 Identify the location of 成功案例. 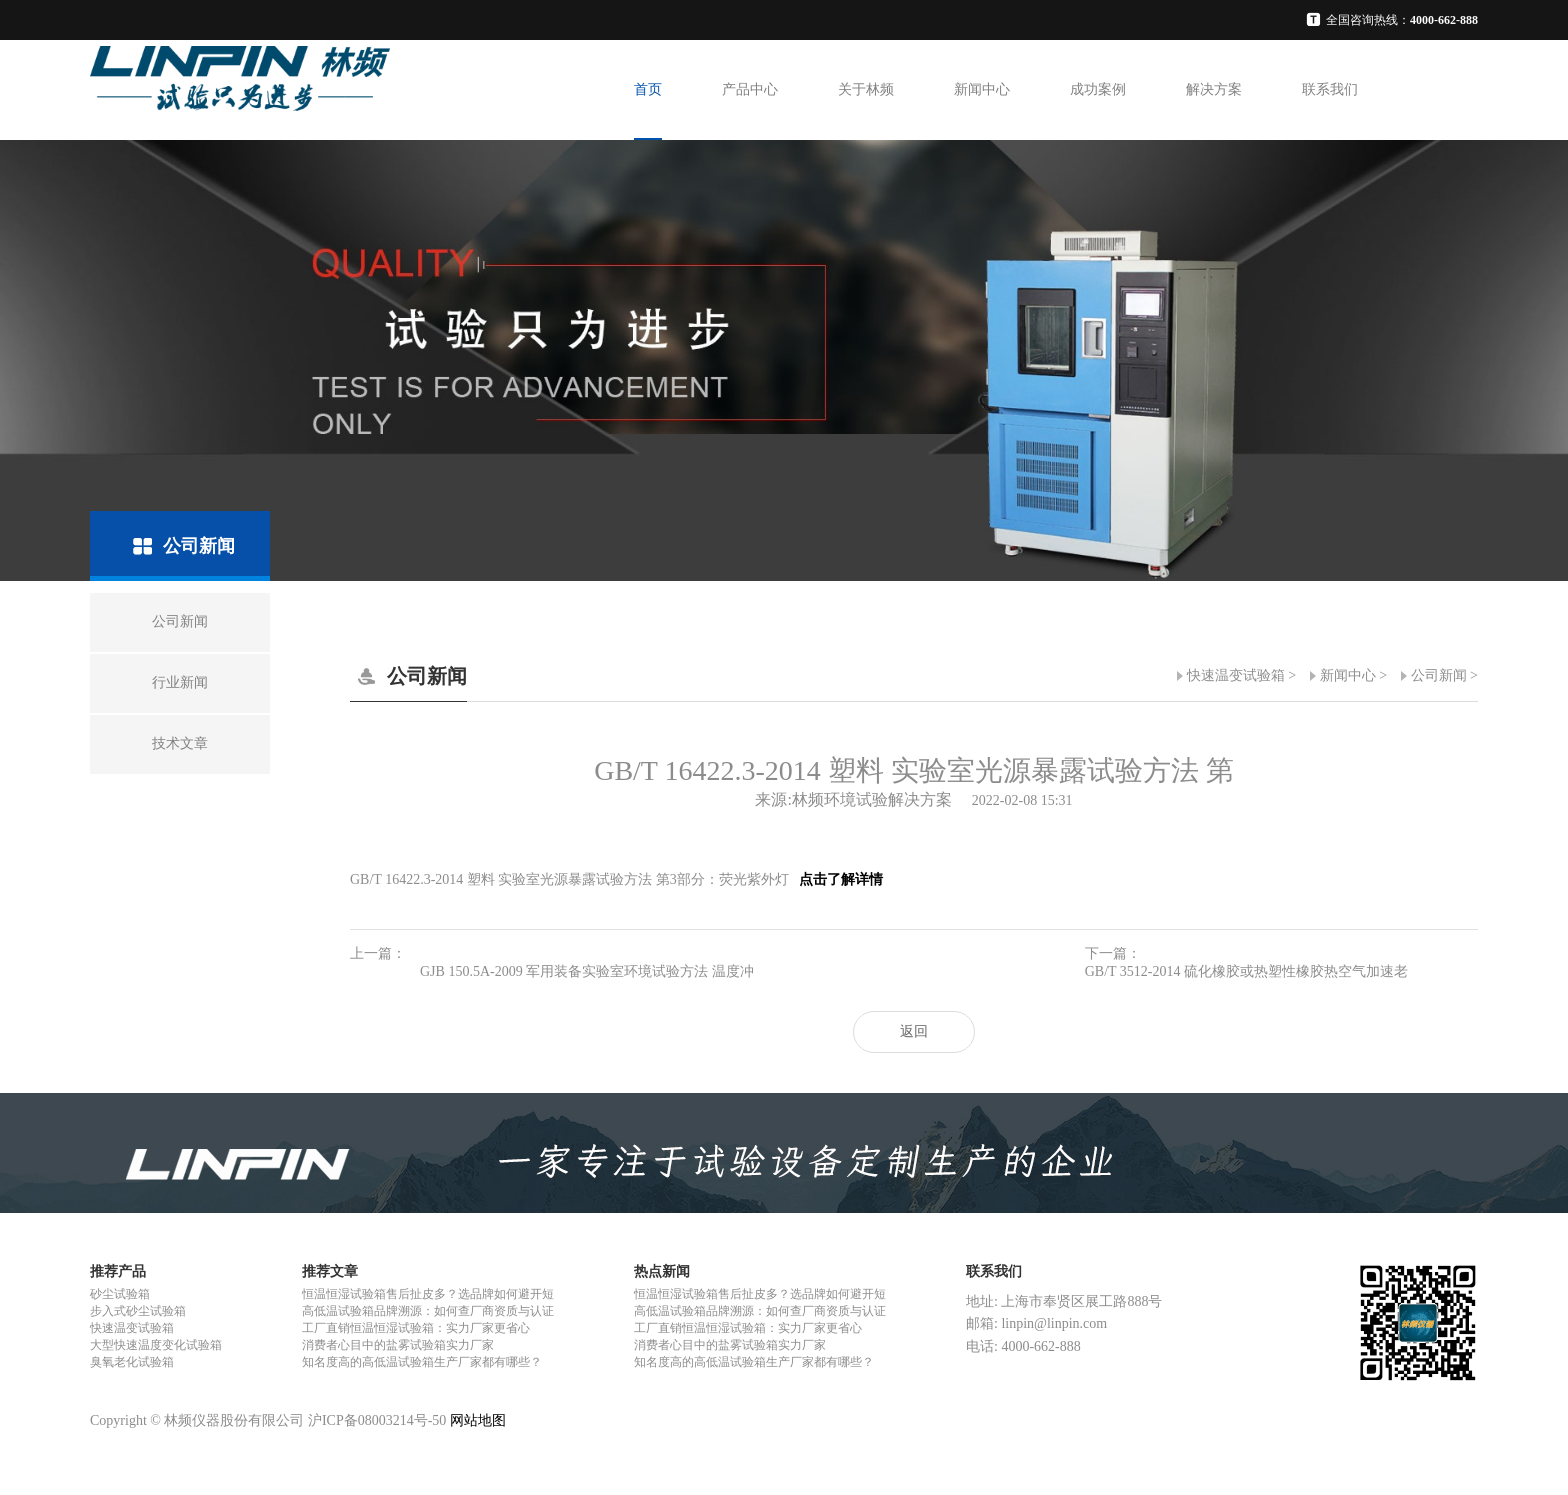
(1098, 89).